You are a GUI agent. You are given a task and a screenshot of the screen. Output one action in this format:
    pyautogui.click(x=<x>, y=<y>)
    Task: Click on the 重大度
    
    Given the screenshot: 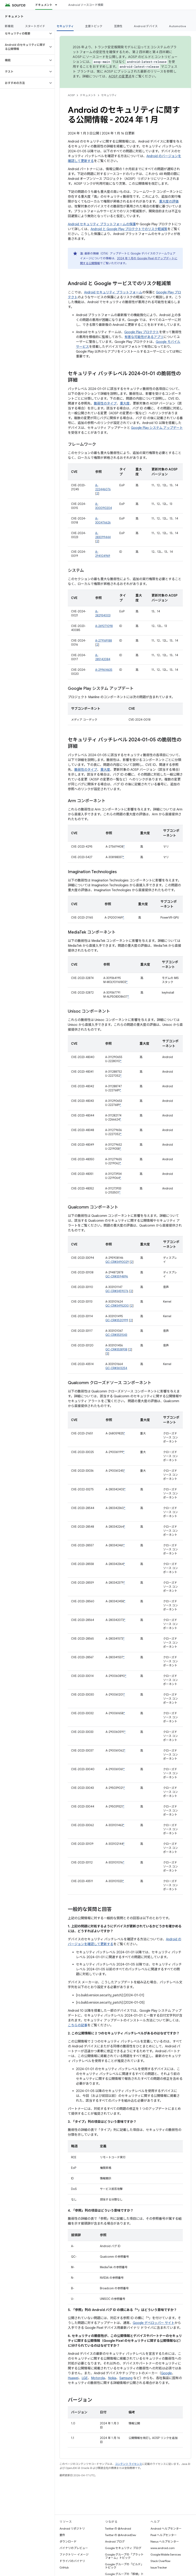 What is the action you would take?
    pyautogui.click(x=125, y=403)
    